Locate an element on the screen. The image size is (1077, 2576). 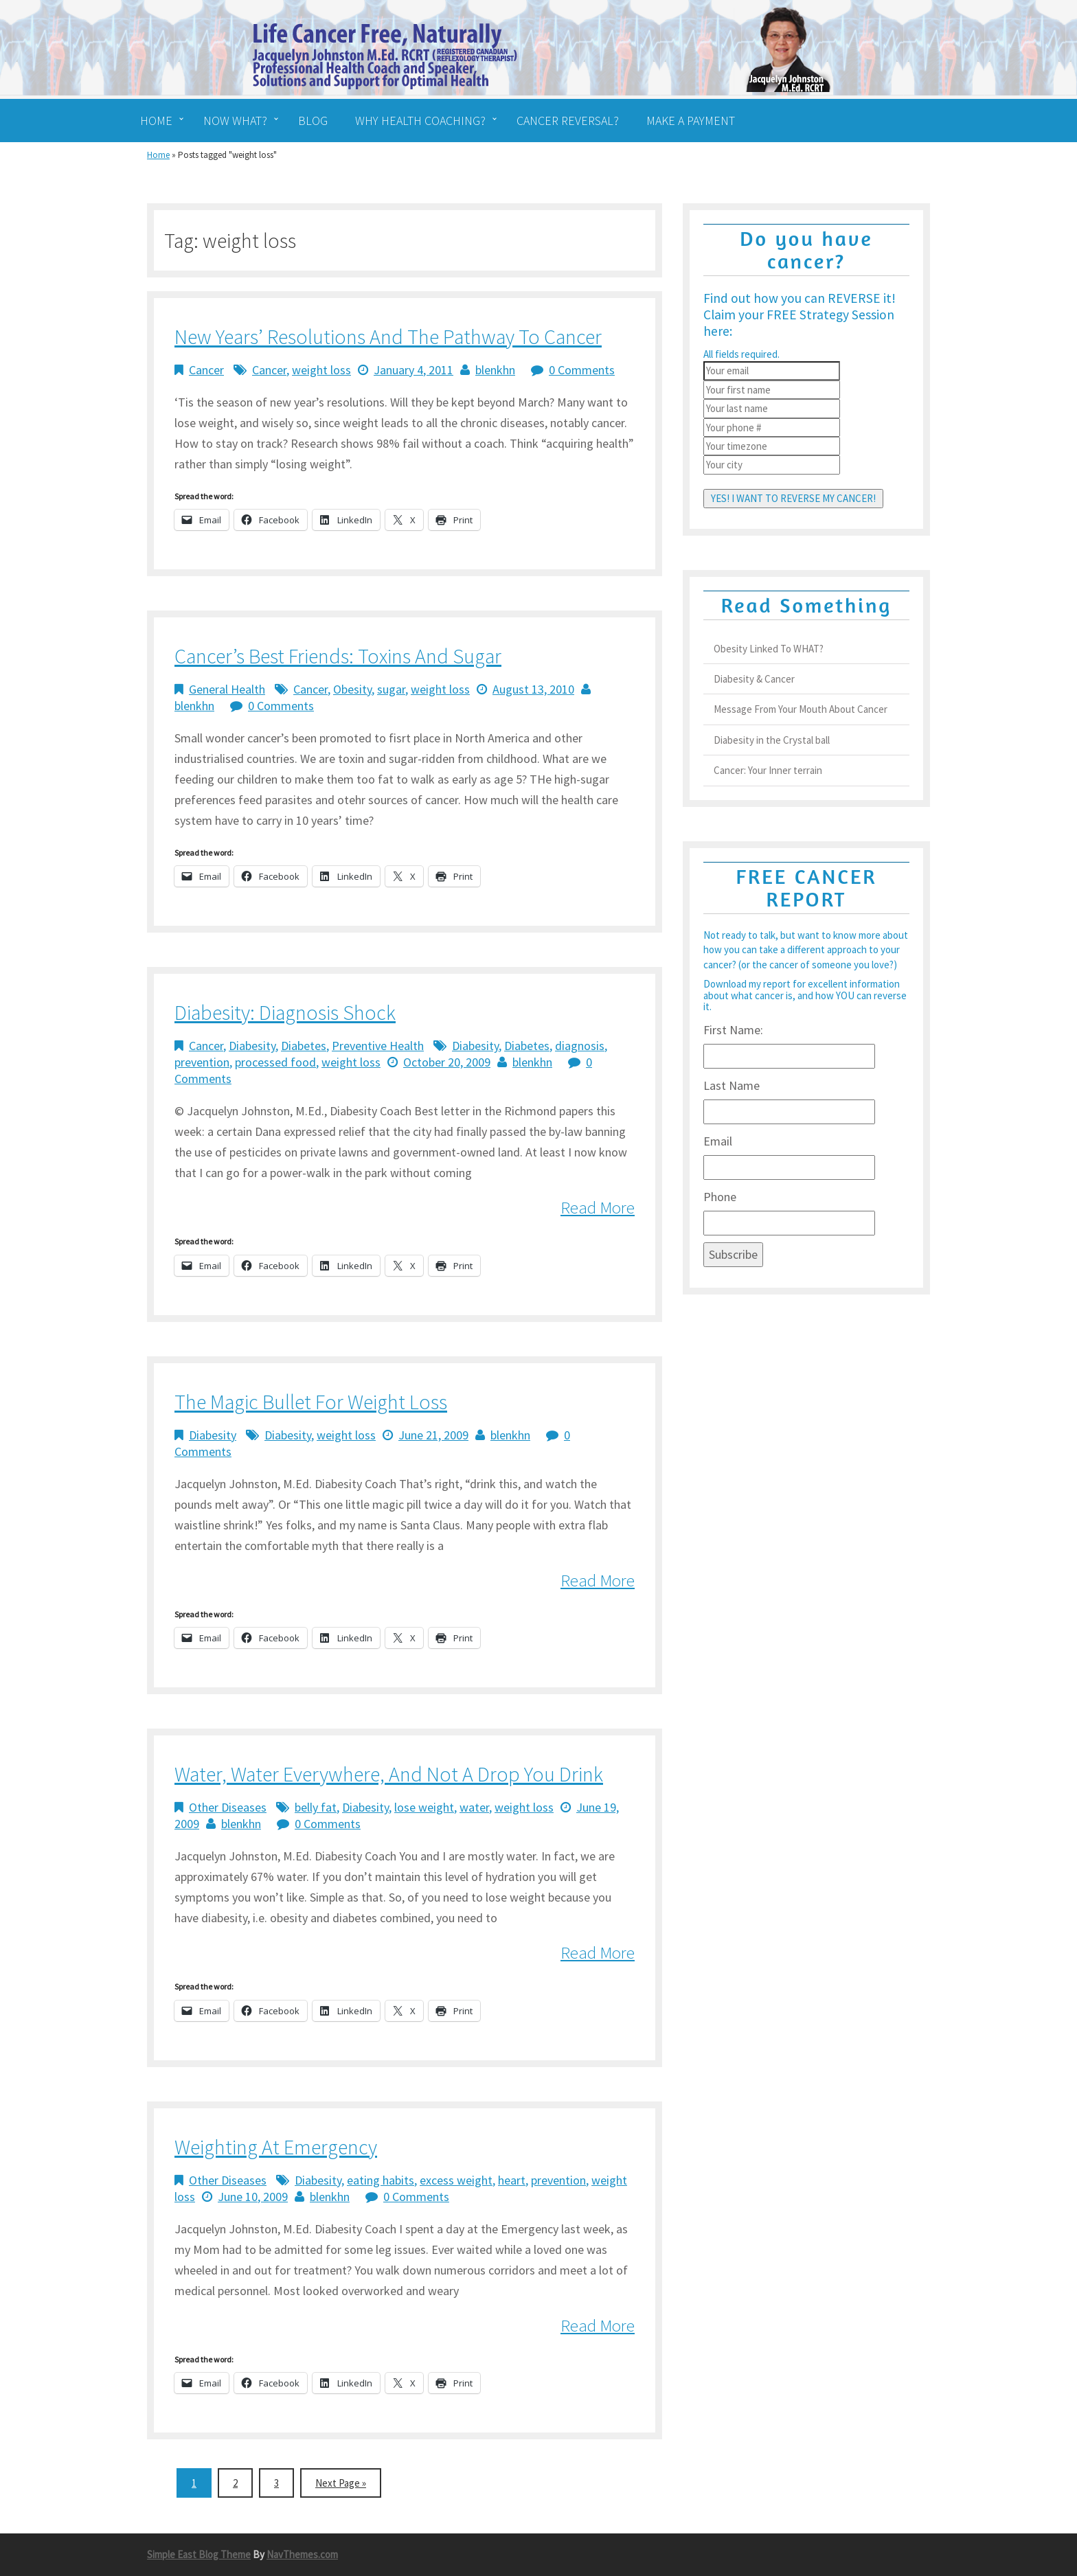
weight loss is located at coordinates (321, 370).